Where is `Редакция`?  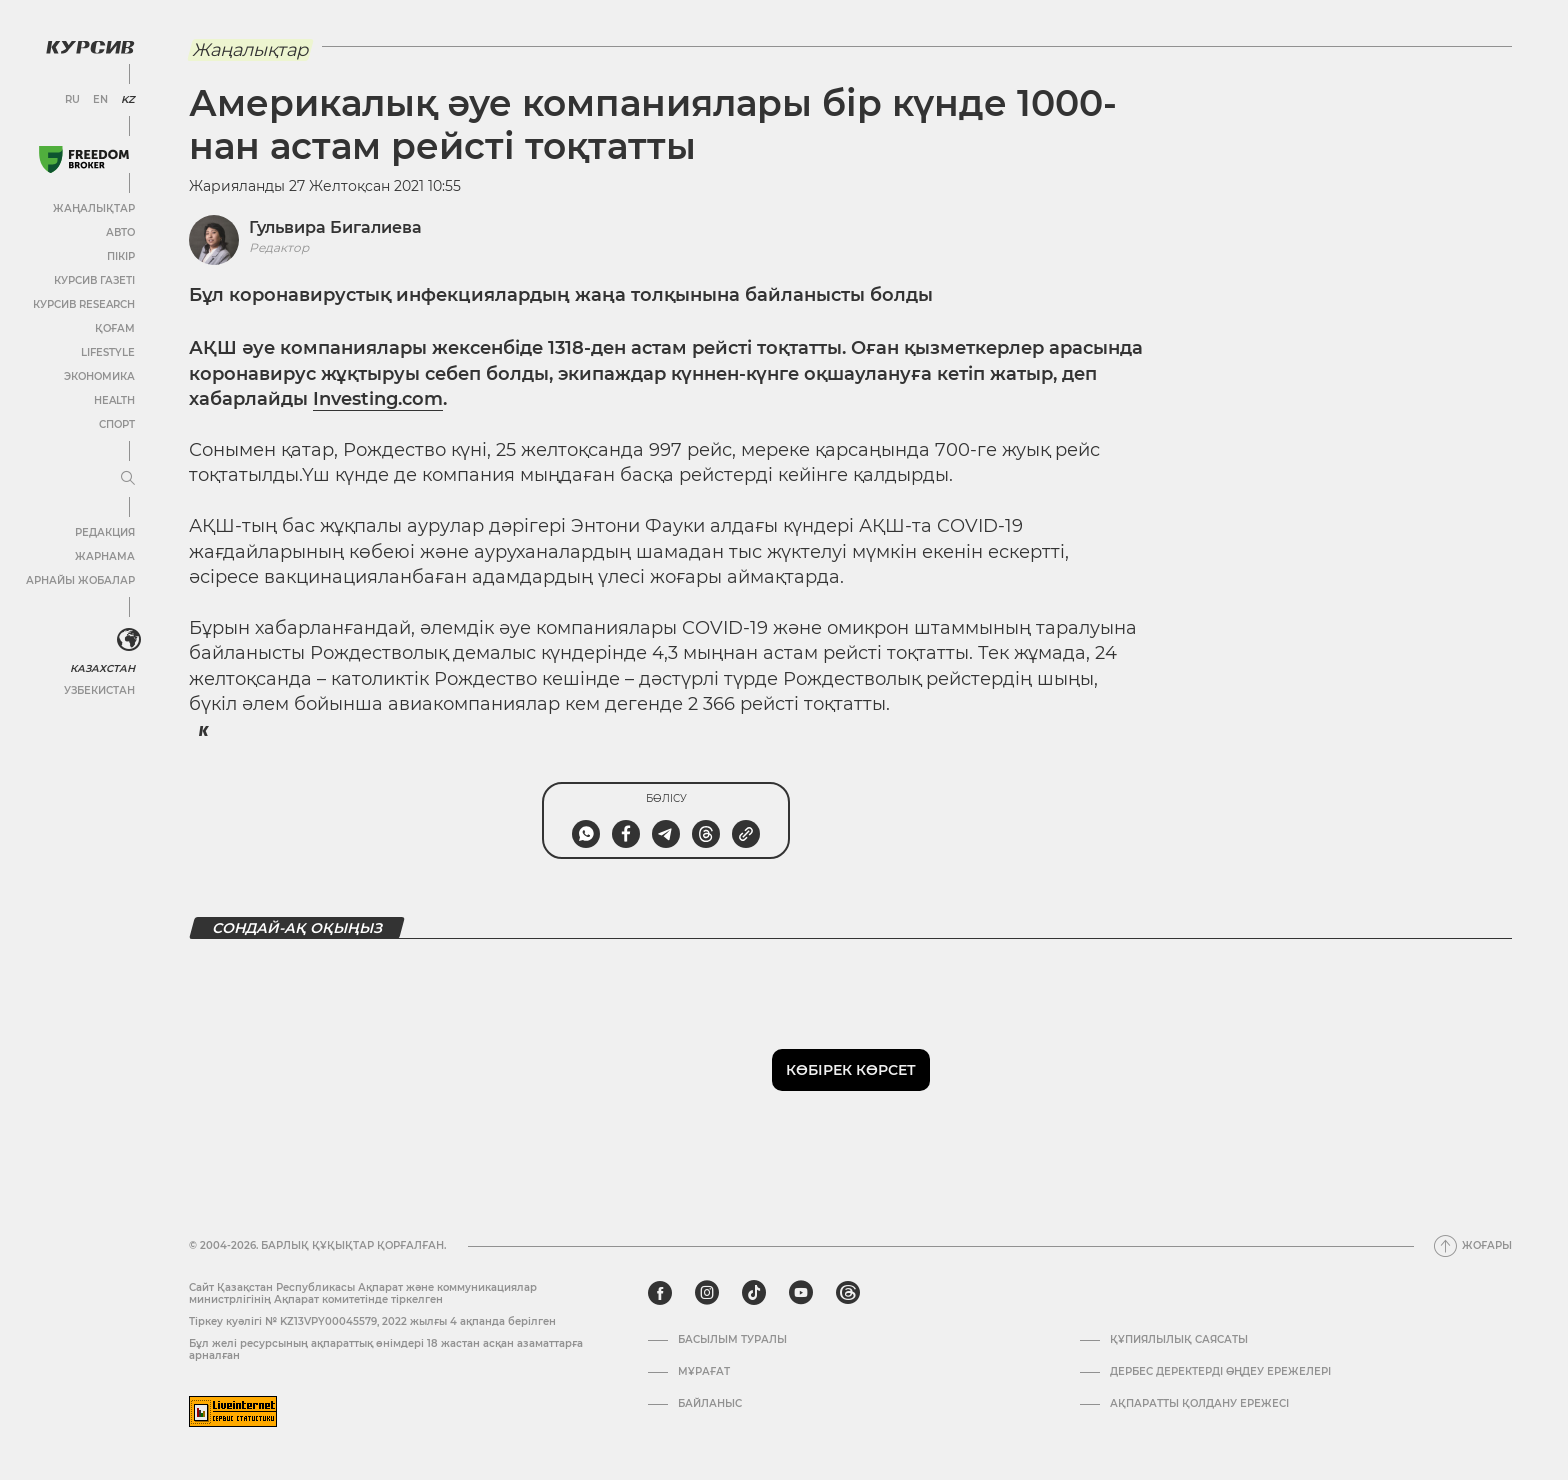
Редакция is located at coordinates (105, 532).